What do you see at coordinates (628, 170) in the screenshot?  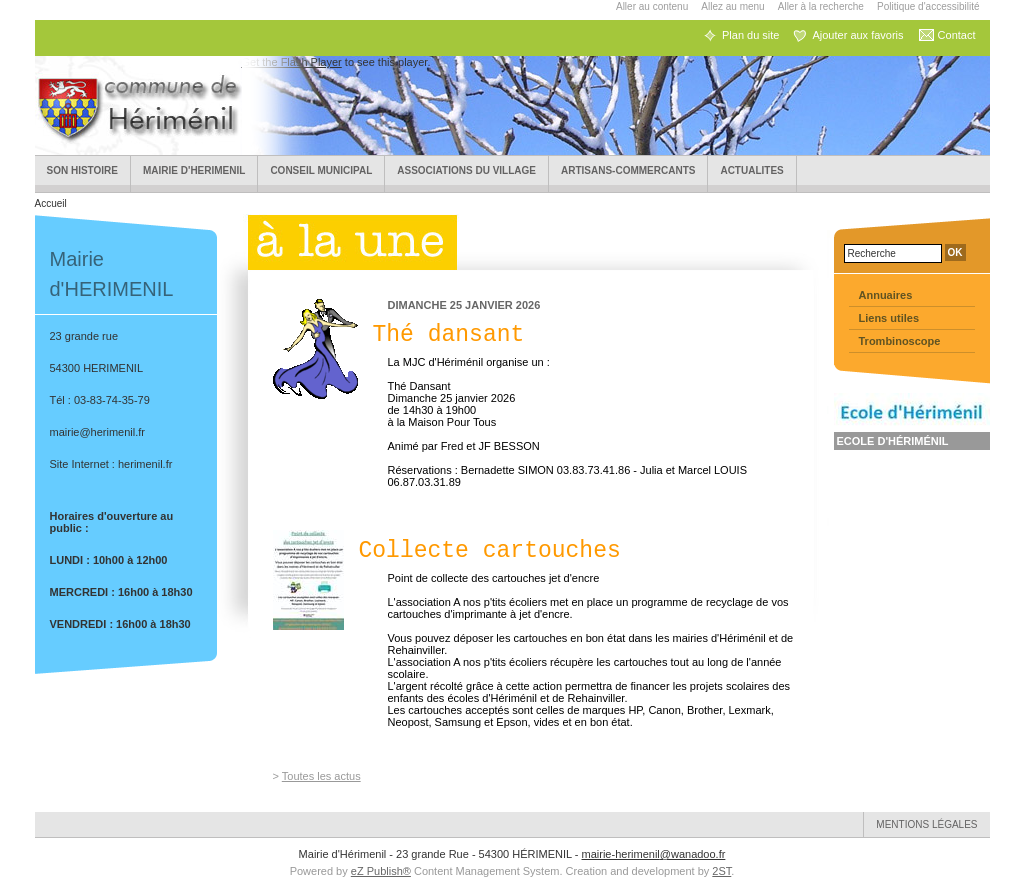 I see `Artisans-Commercants` at bounding box center [628, 170].